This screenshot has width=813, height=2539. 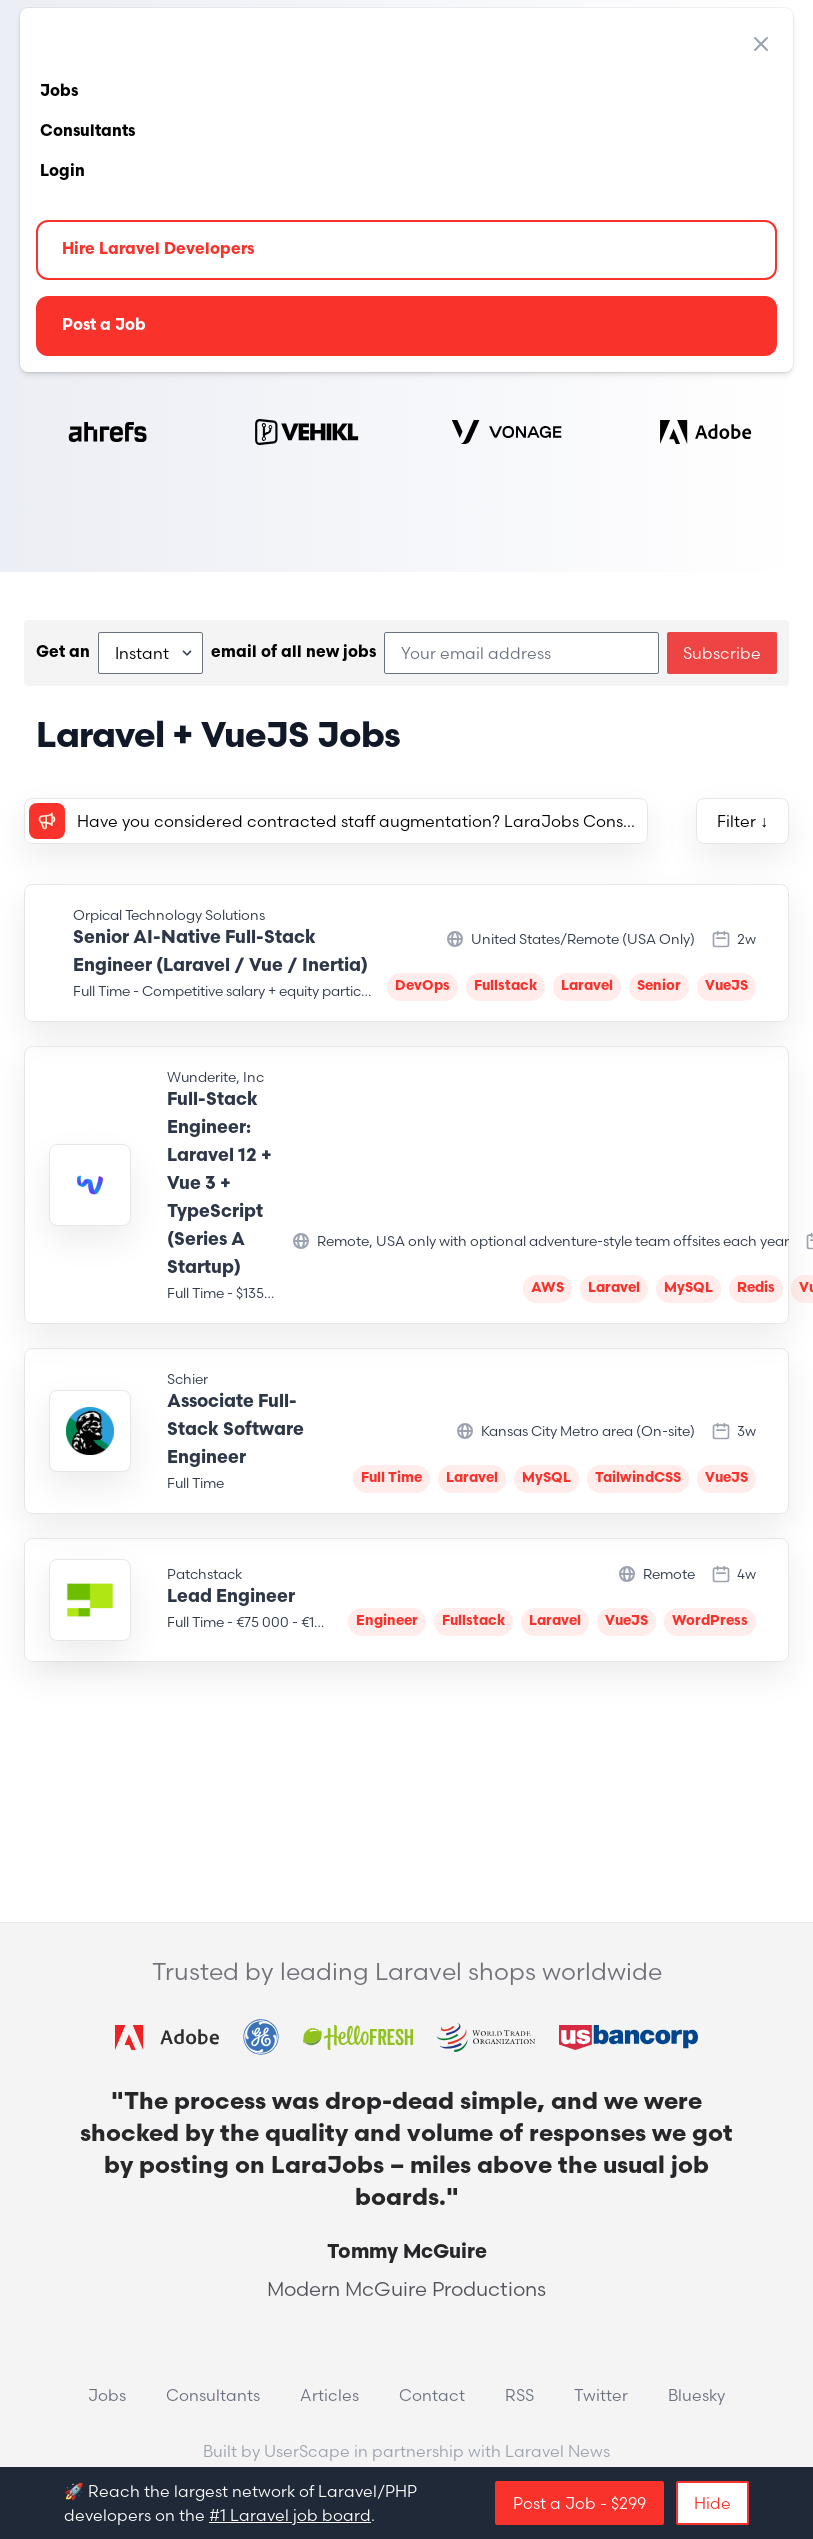 I want to click on Jobs, so click(x=59, y=92).